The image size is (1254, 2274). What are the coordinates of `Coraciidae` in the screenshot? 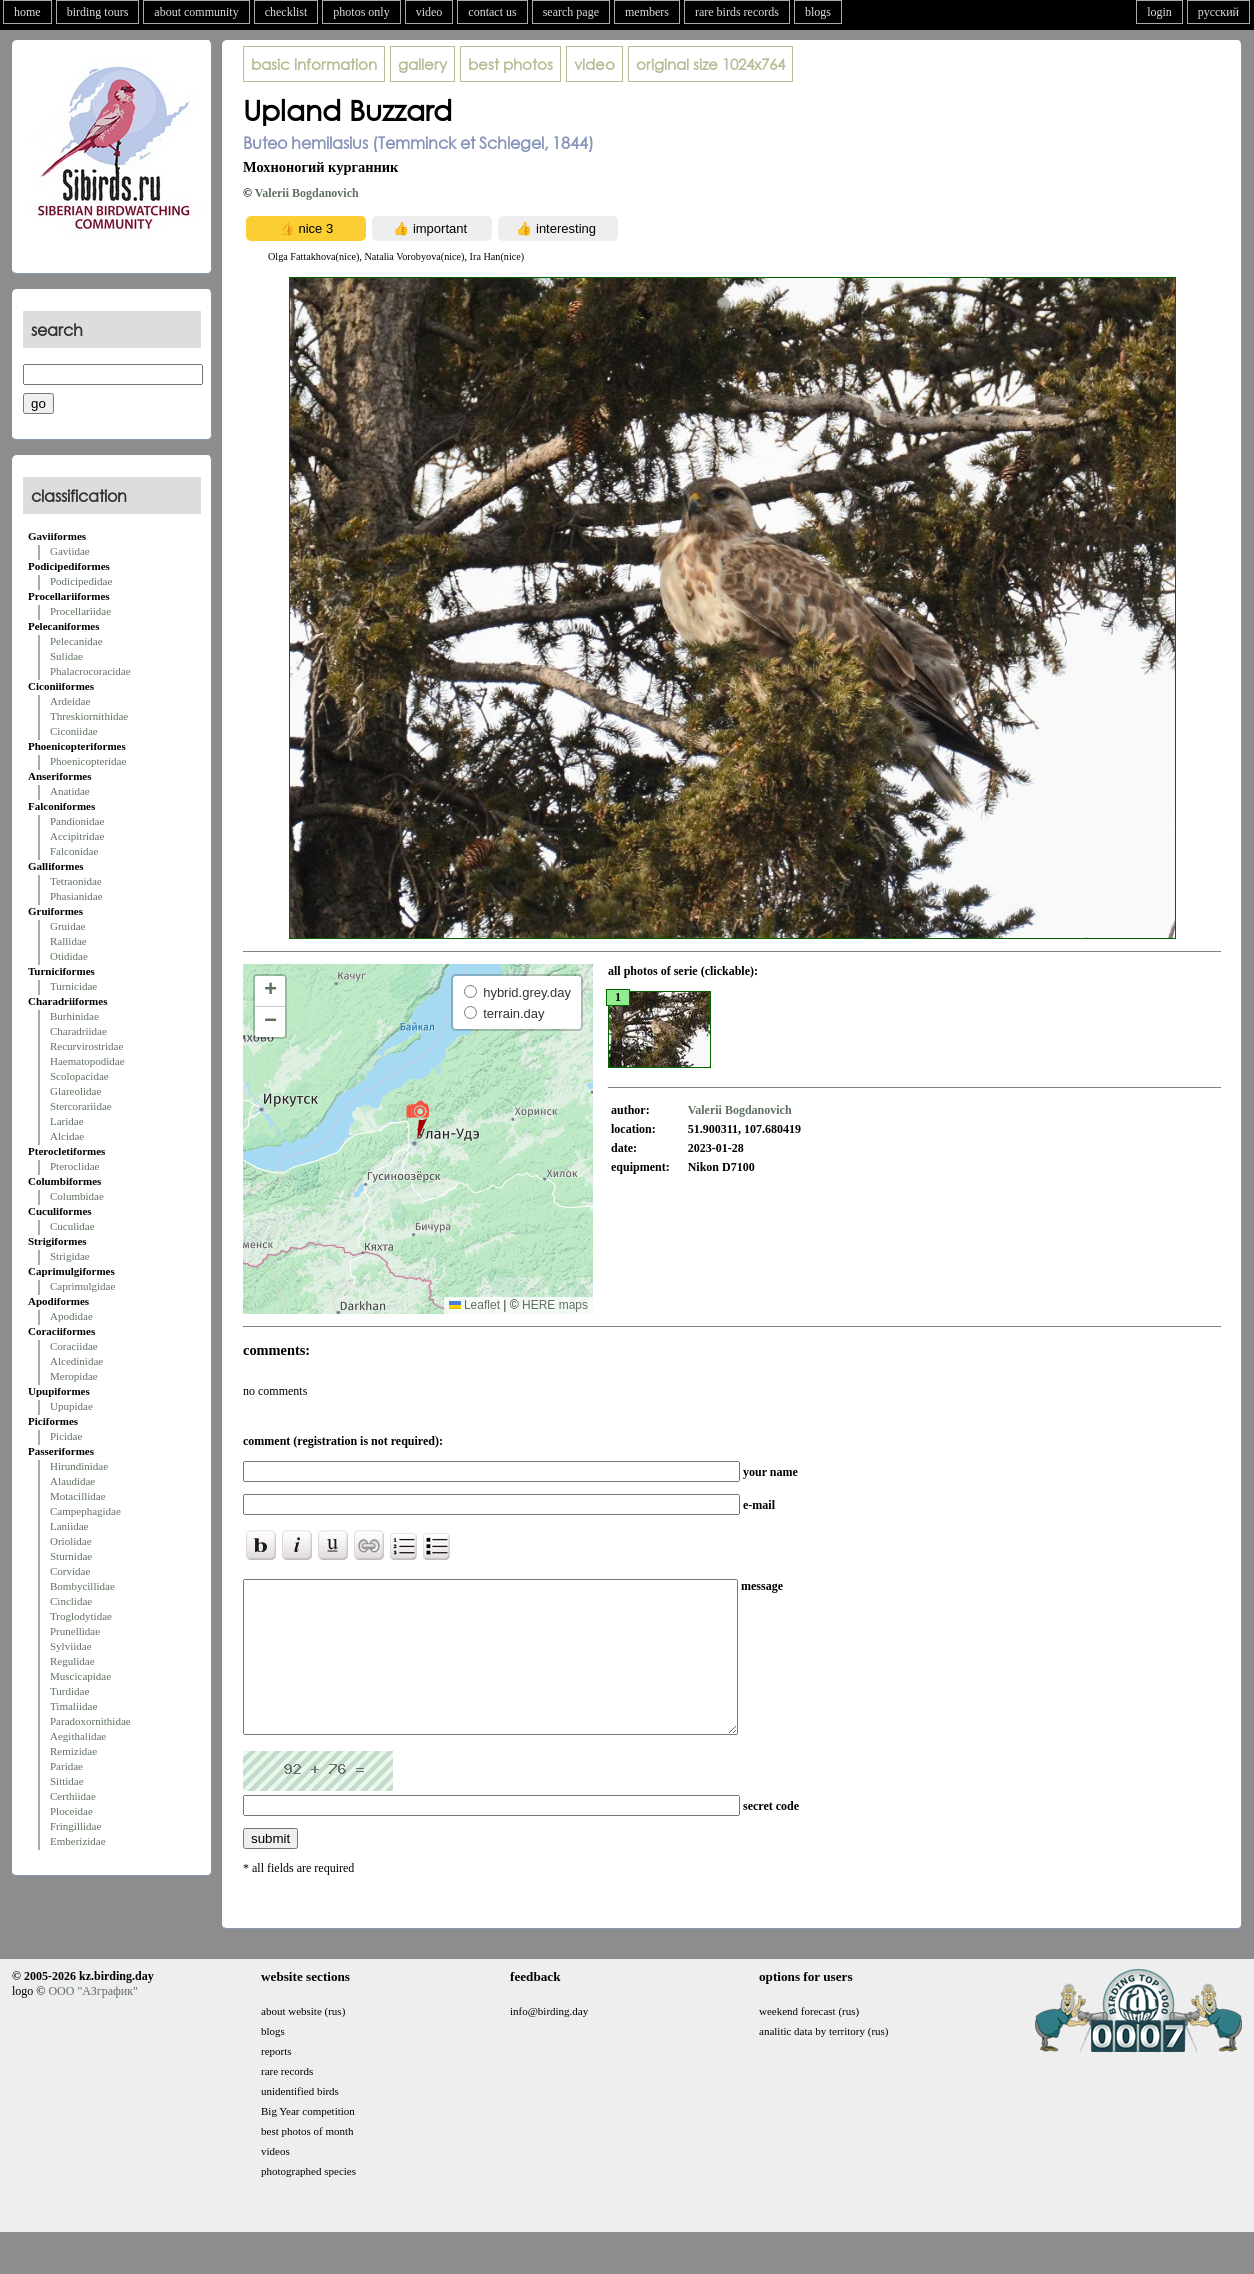 It's located at (74, 1346).